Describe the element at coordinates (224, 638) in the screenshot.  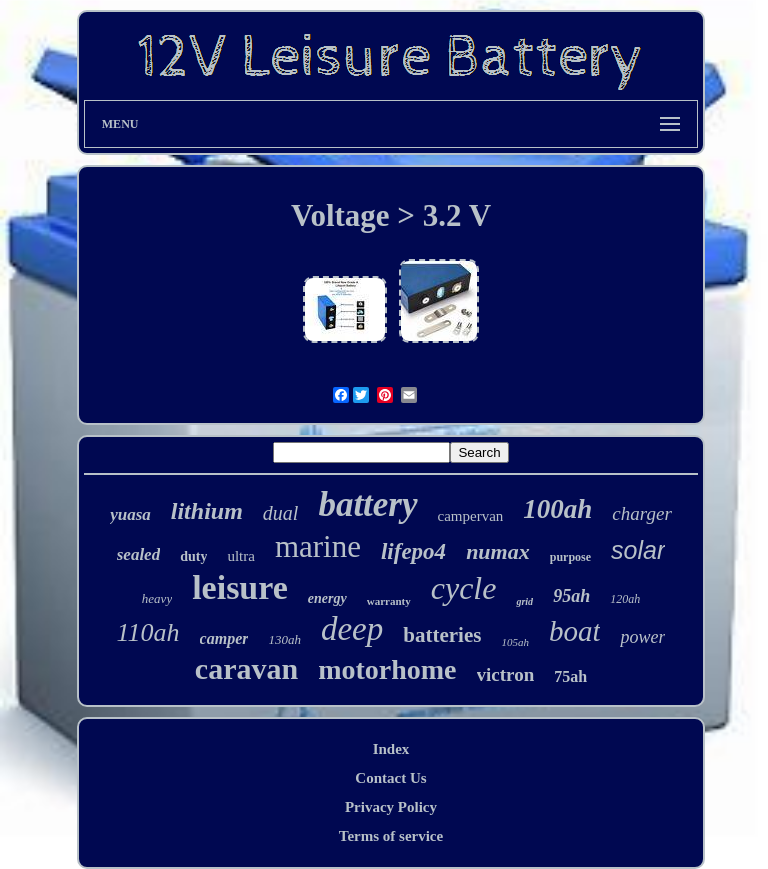
I see `camper` at that location.